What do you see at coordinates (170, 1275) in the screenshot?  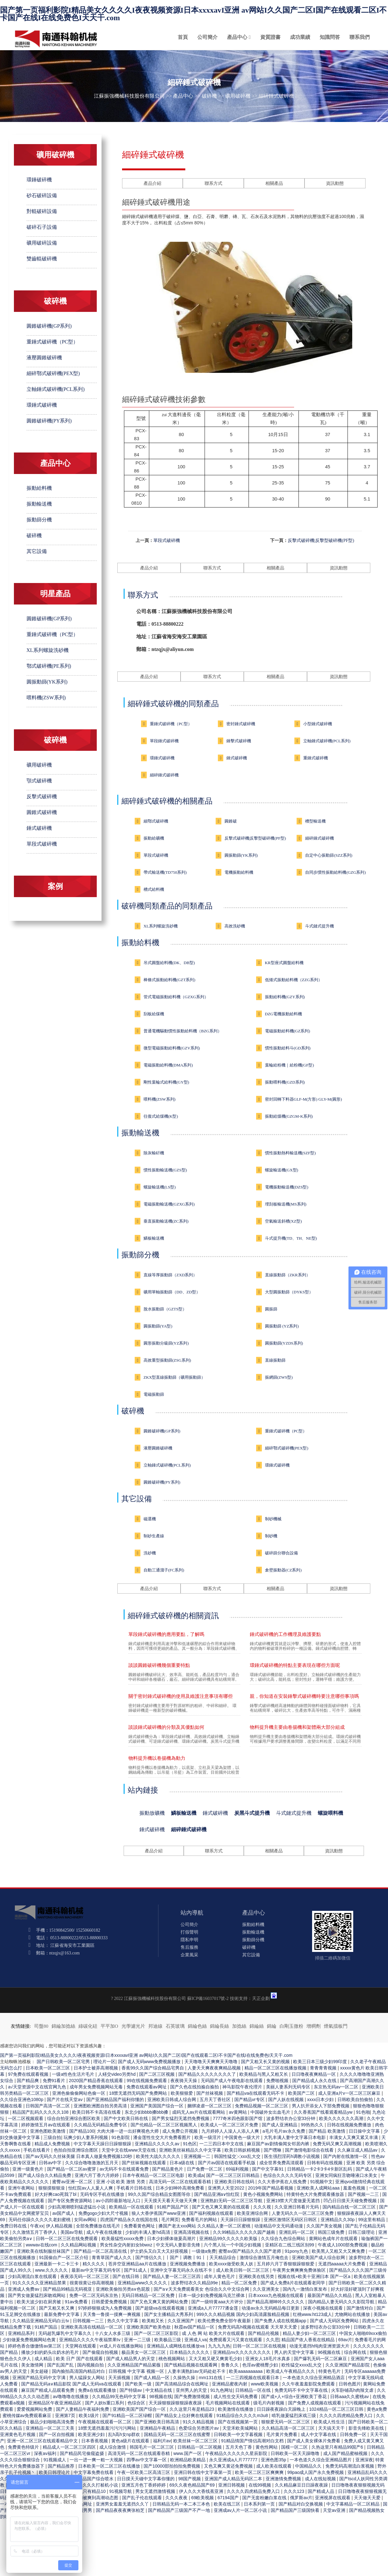 I see `直線等厚振動篩（ZXD系列）` at bounding box center [170, 1275].